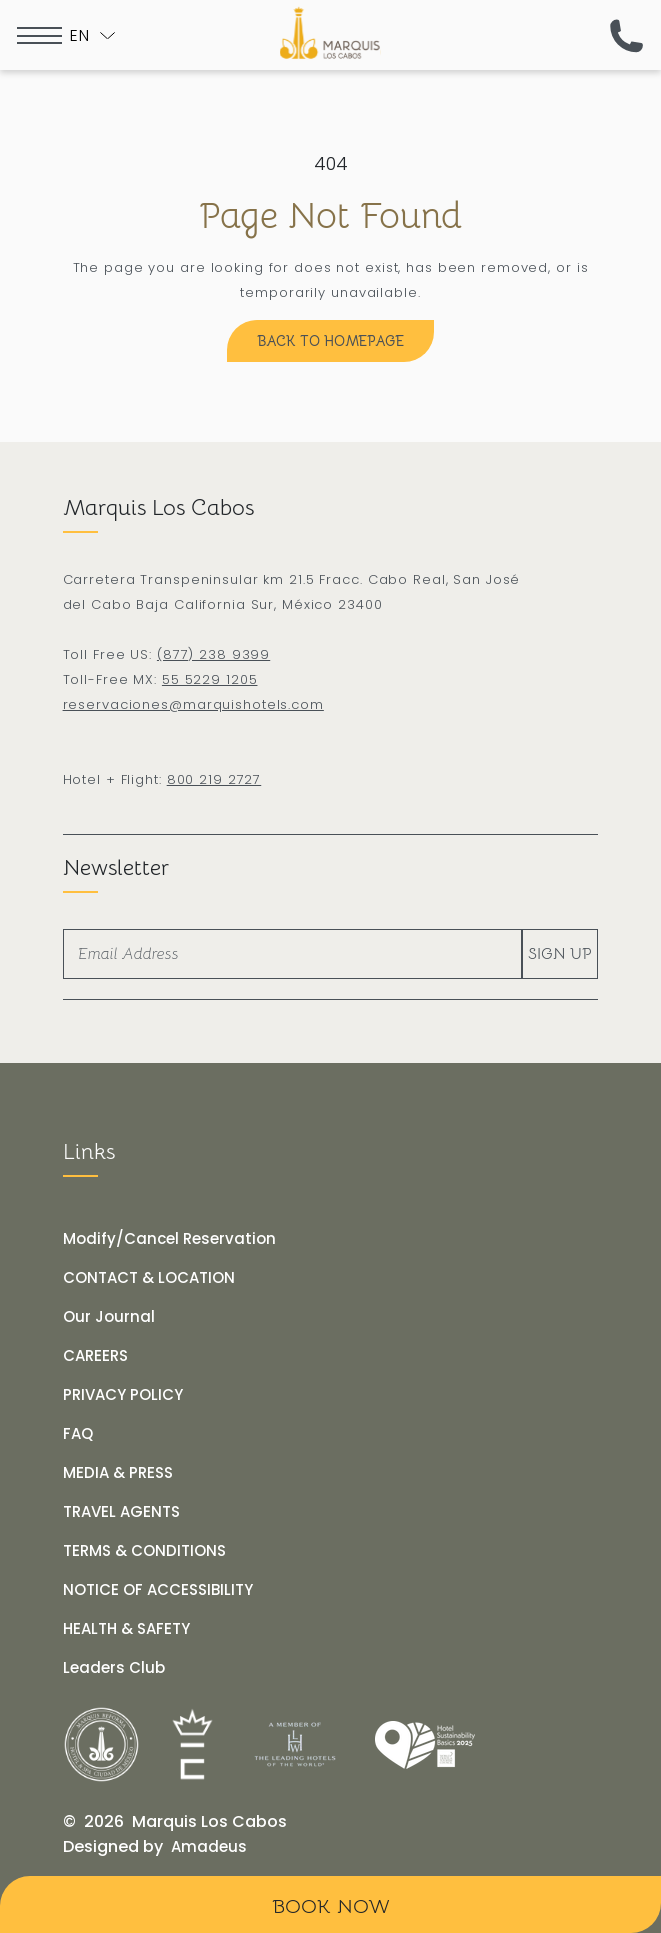 The height and width of the screenshot is (1933, 661). I want to click on [HEALTH & SAFETY], so click(126, 1629).